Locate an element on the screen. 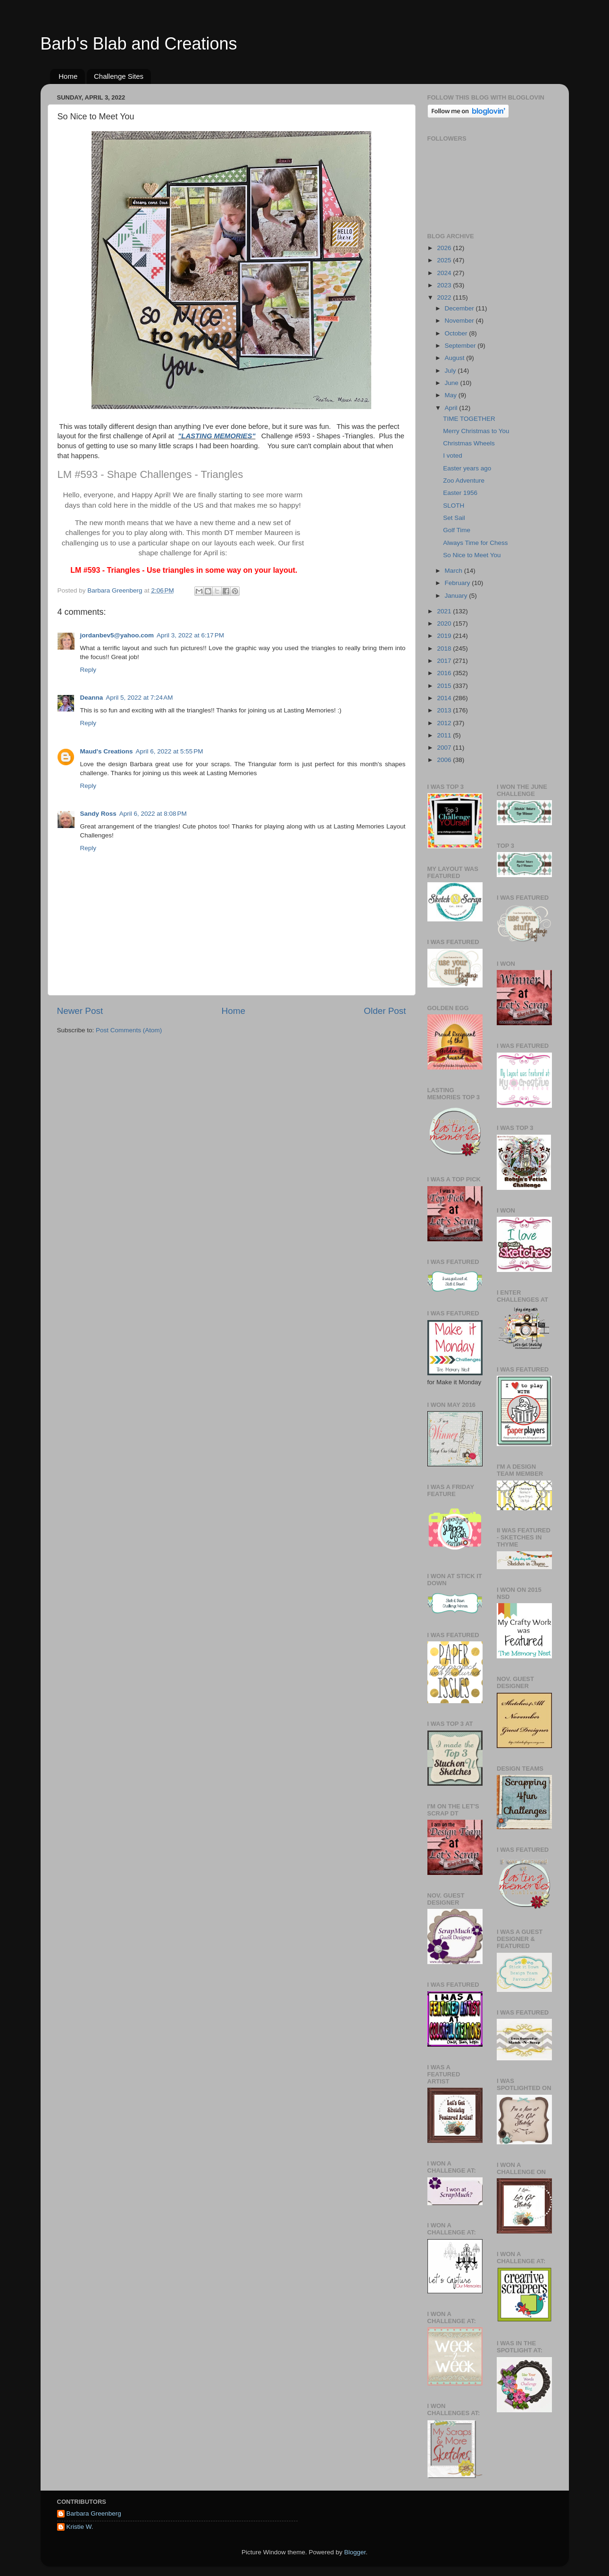  TIME TOGETHER is located at coordinates (469, 418).